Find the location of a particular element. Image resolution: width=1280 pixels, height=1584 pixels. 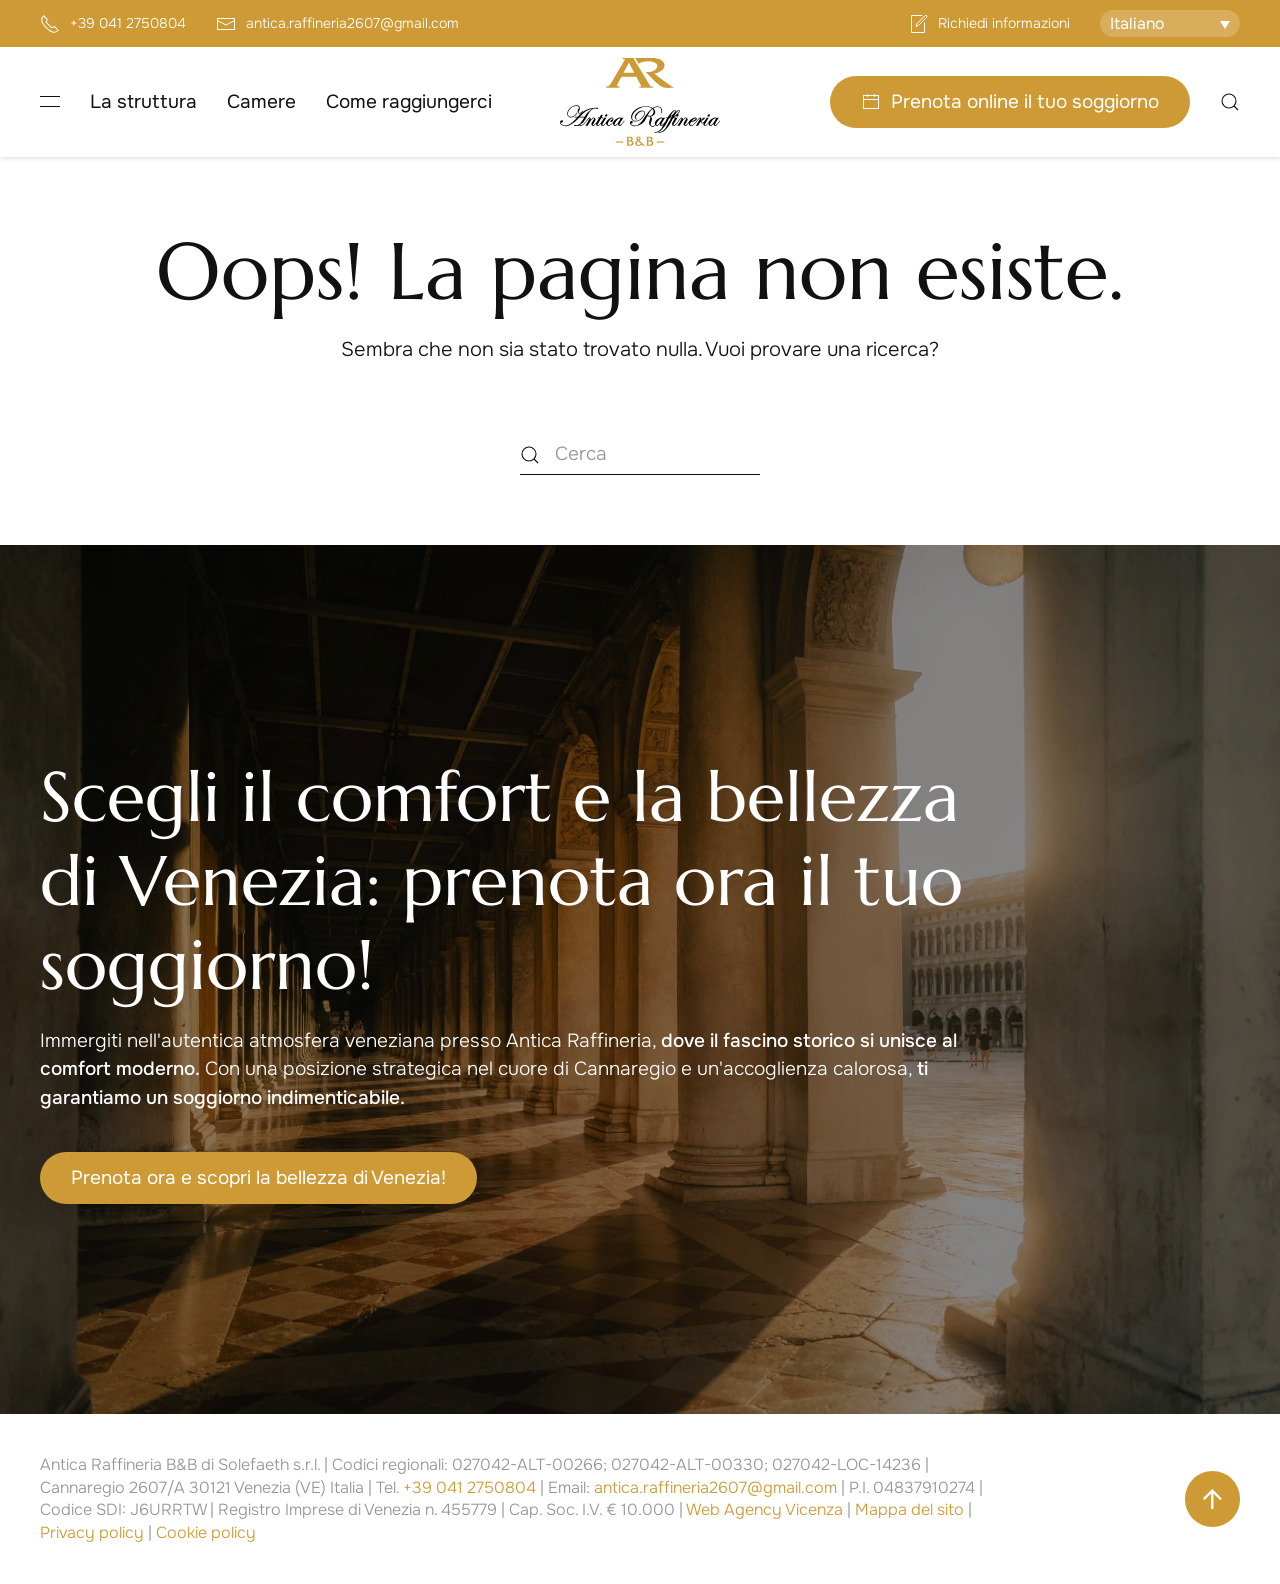

Cookie policy is located at coordinates (206, 1532).